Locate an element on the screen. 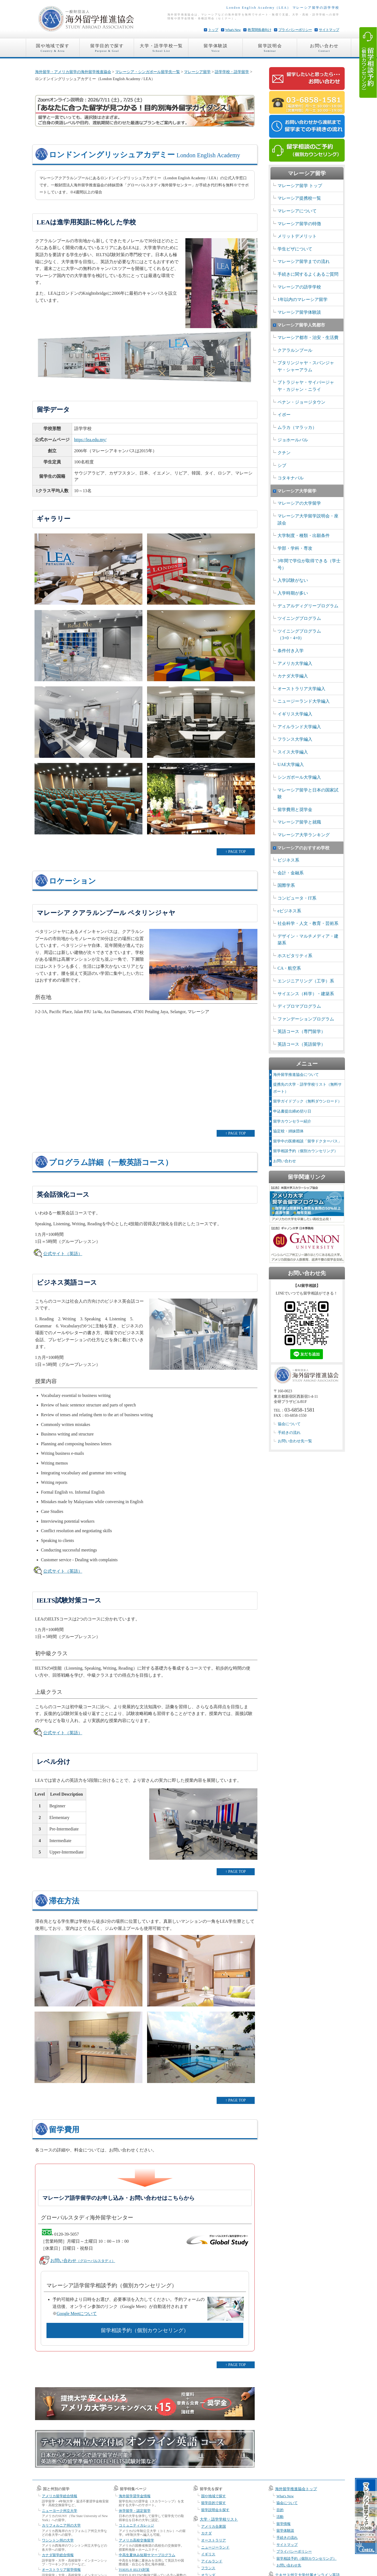 The image size is (377, 2576). トップ is located at coordinates (213, 30).